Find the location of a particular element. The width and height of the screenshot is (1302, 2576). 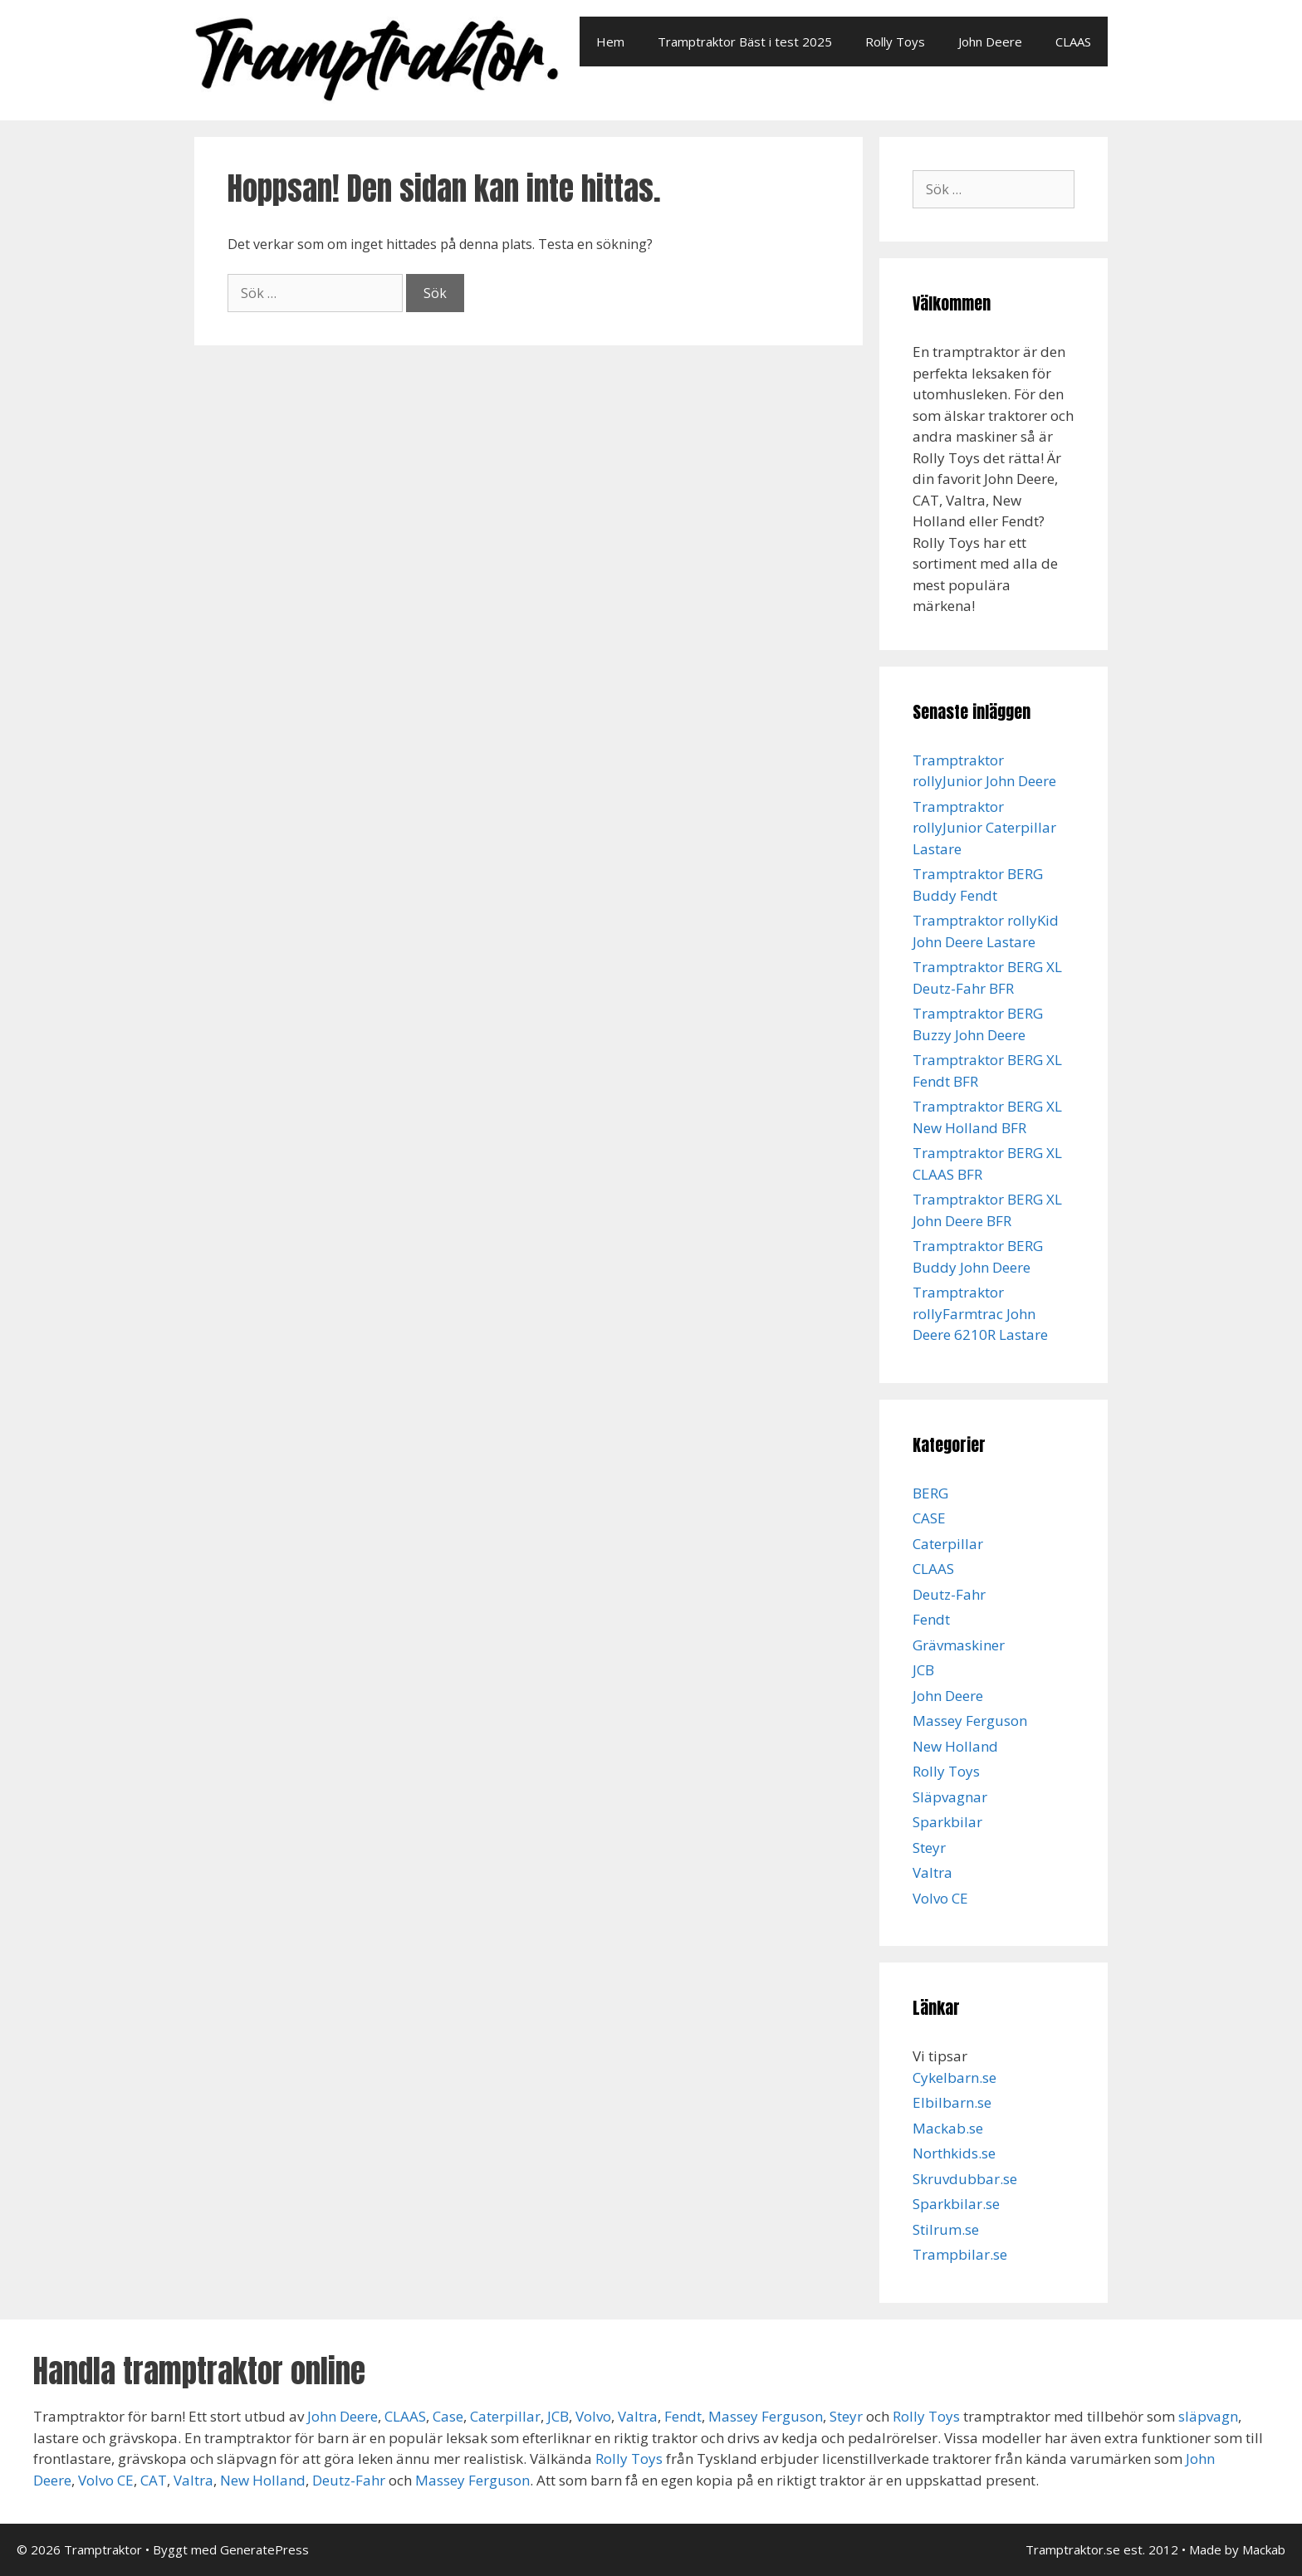

Volvo is located at coordinates (593, 2416).